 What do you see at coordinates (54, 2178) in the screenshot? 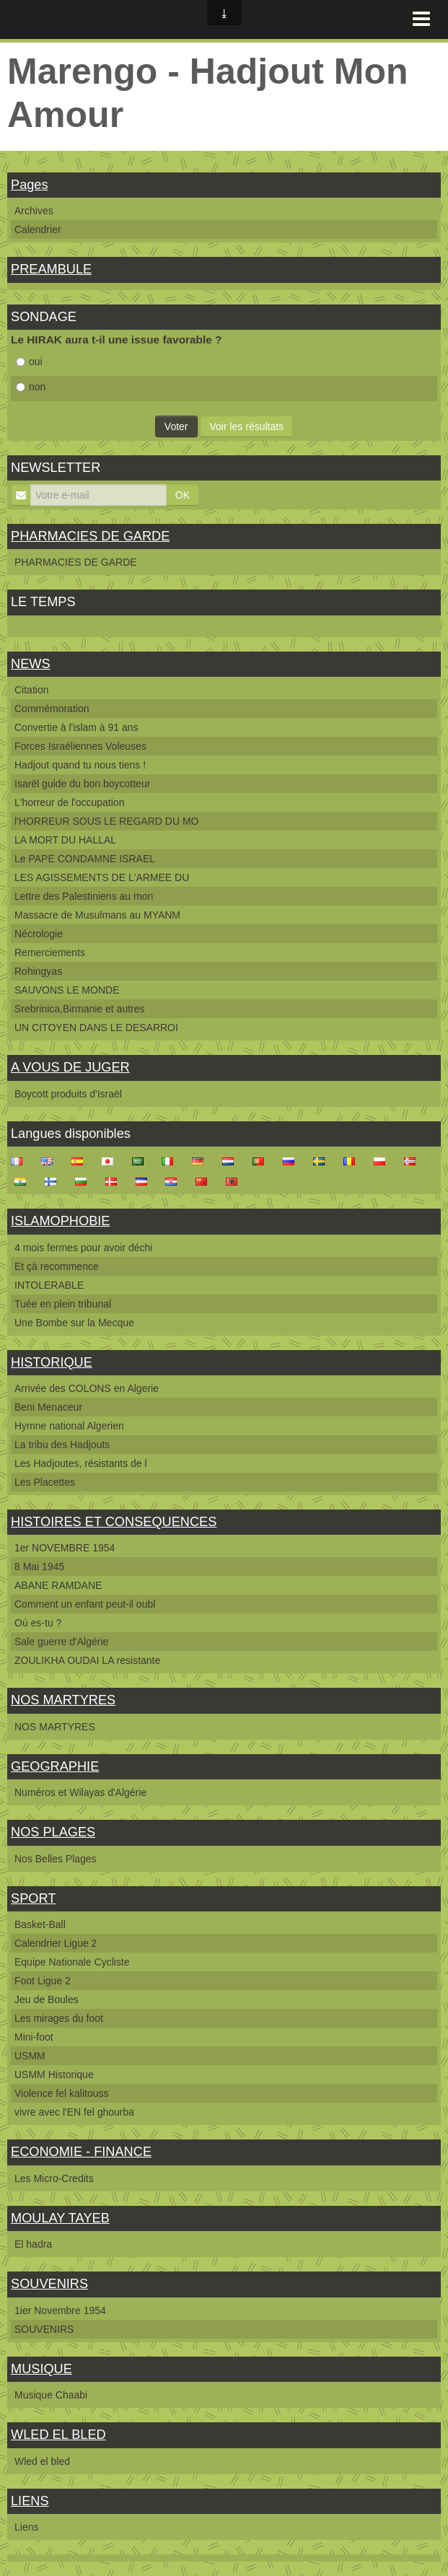
I see `Les Micro-Credits` at bounding box center [54, 2178].